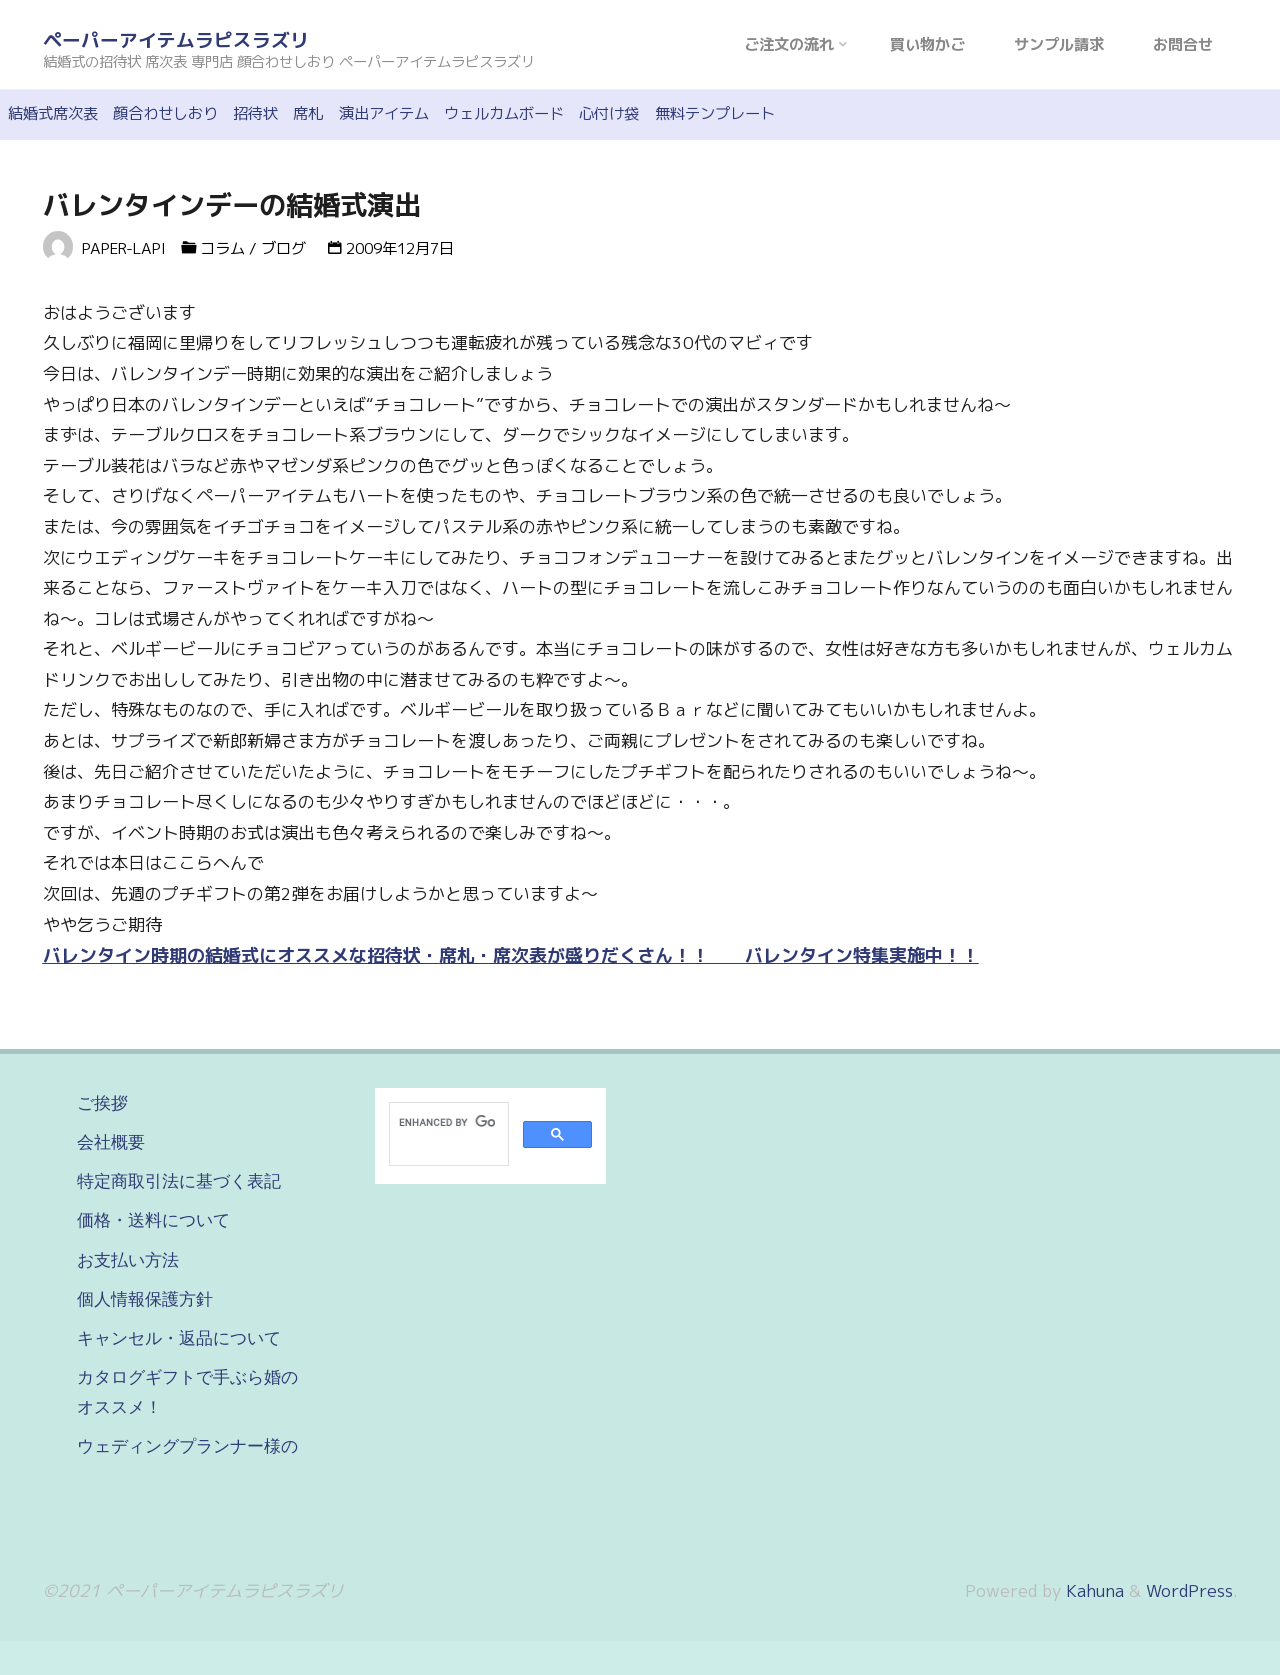  Describe the element at coordinates (511, 955) in the screenshot. I see `バレンタイン時期の結婚式にオススメな招待状・席札・席次表が盛りだくさん！！ バレンタイン特集実施中！！` at that location.